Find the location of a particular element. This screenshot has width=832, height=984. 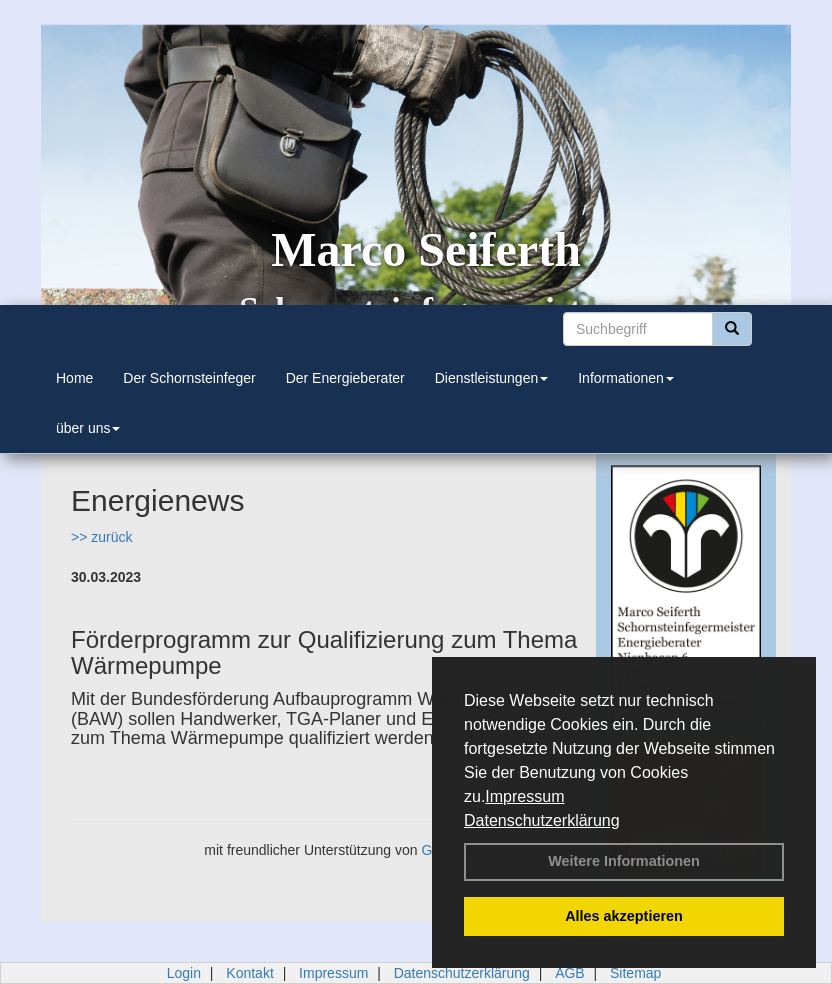

Der Energieberater is located at coordinates (345, 378).